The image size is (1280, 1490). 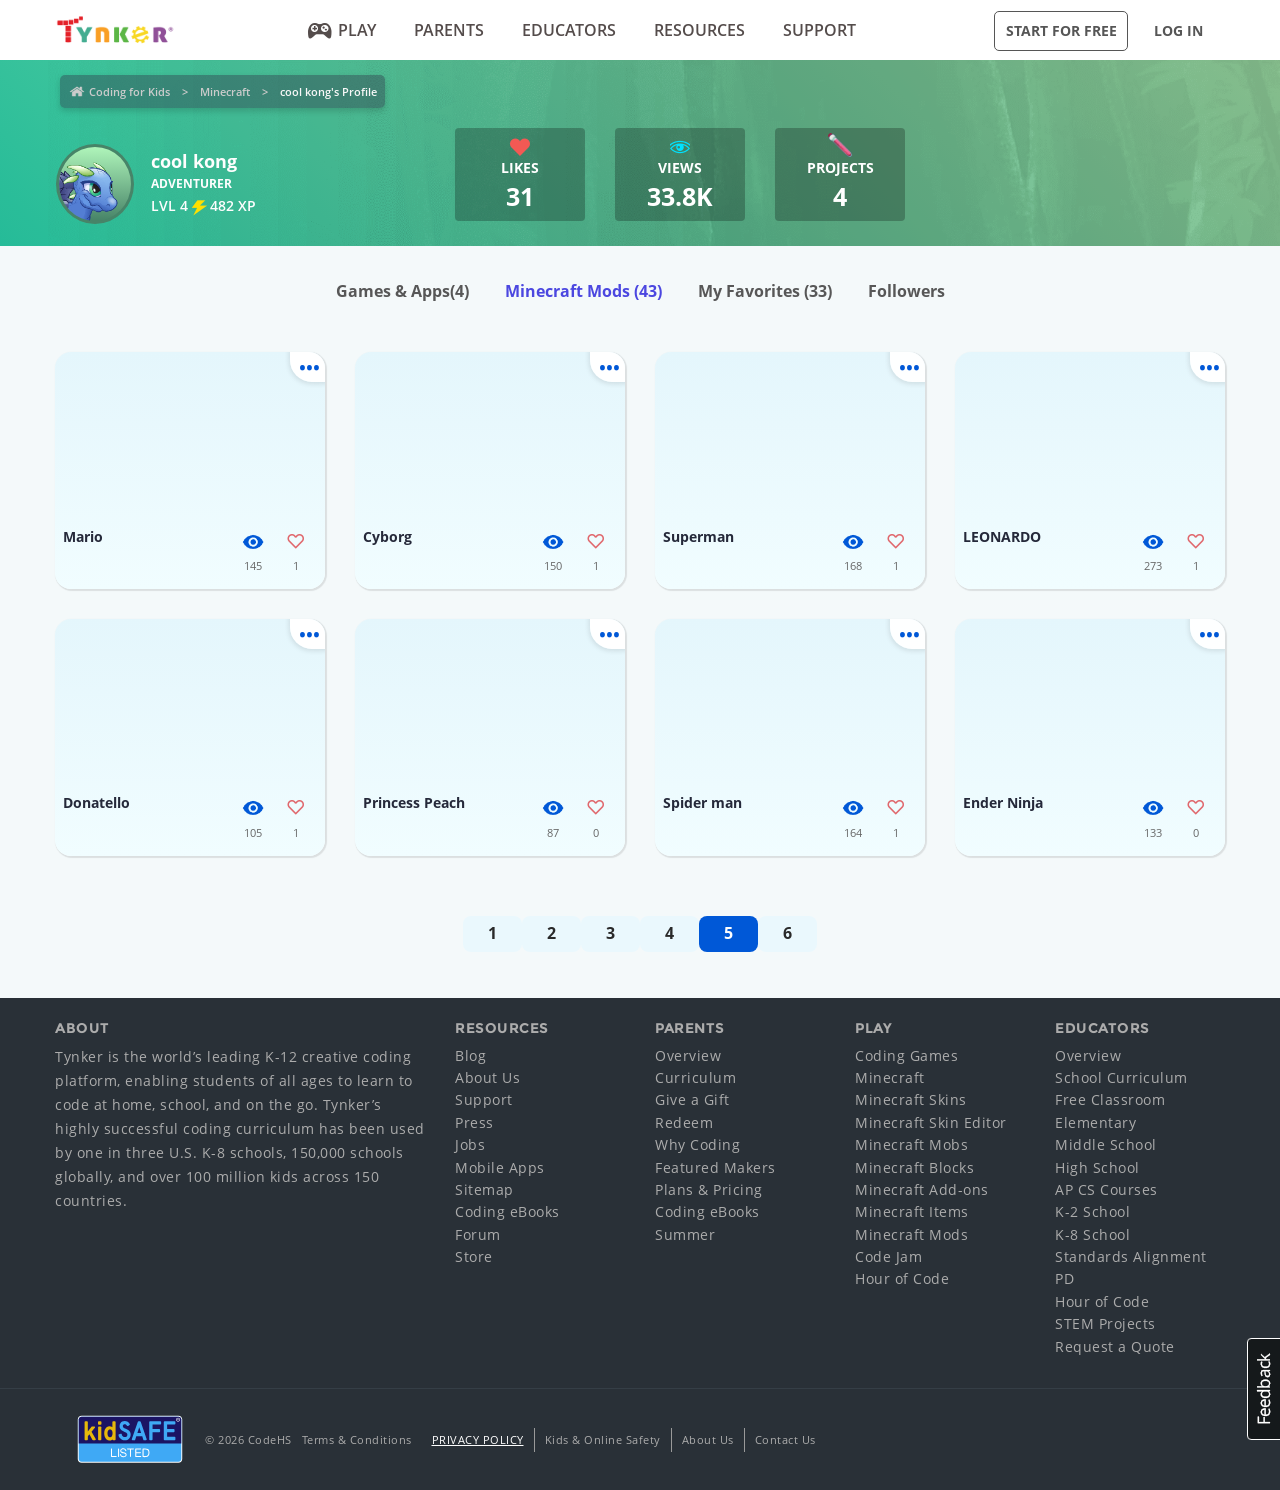 I want to click on Hour of Code, so click(x=902, y=1278).